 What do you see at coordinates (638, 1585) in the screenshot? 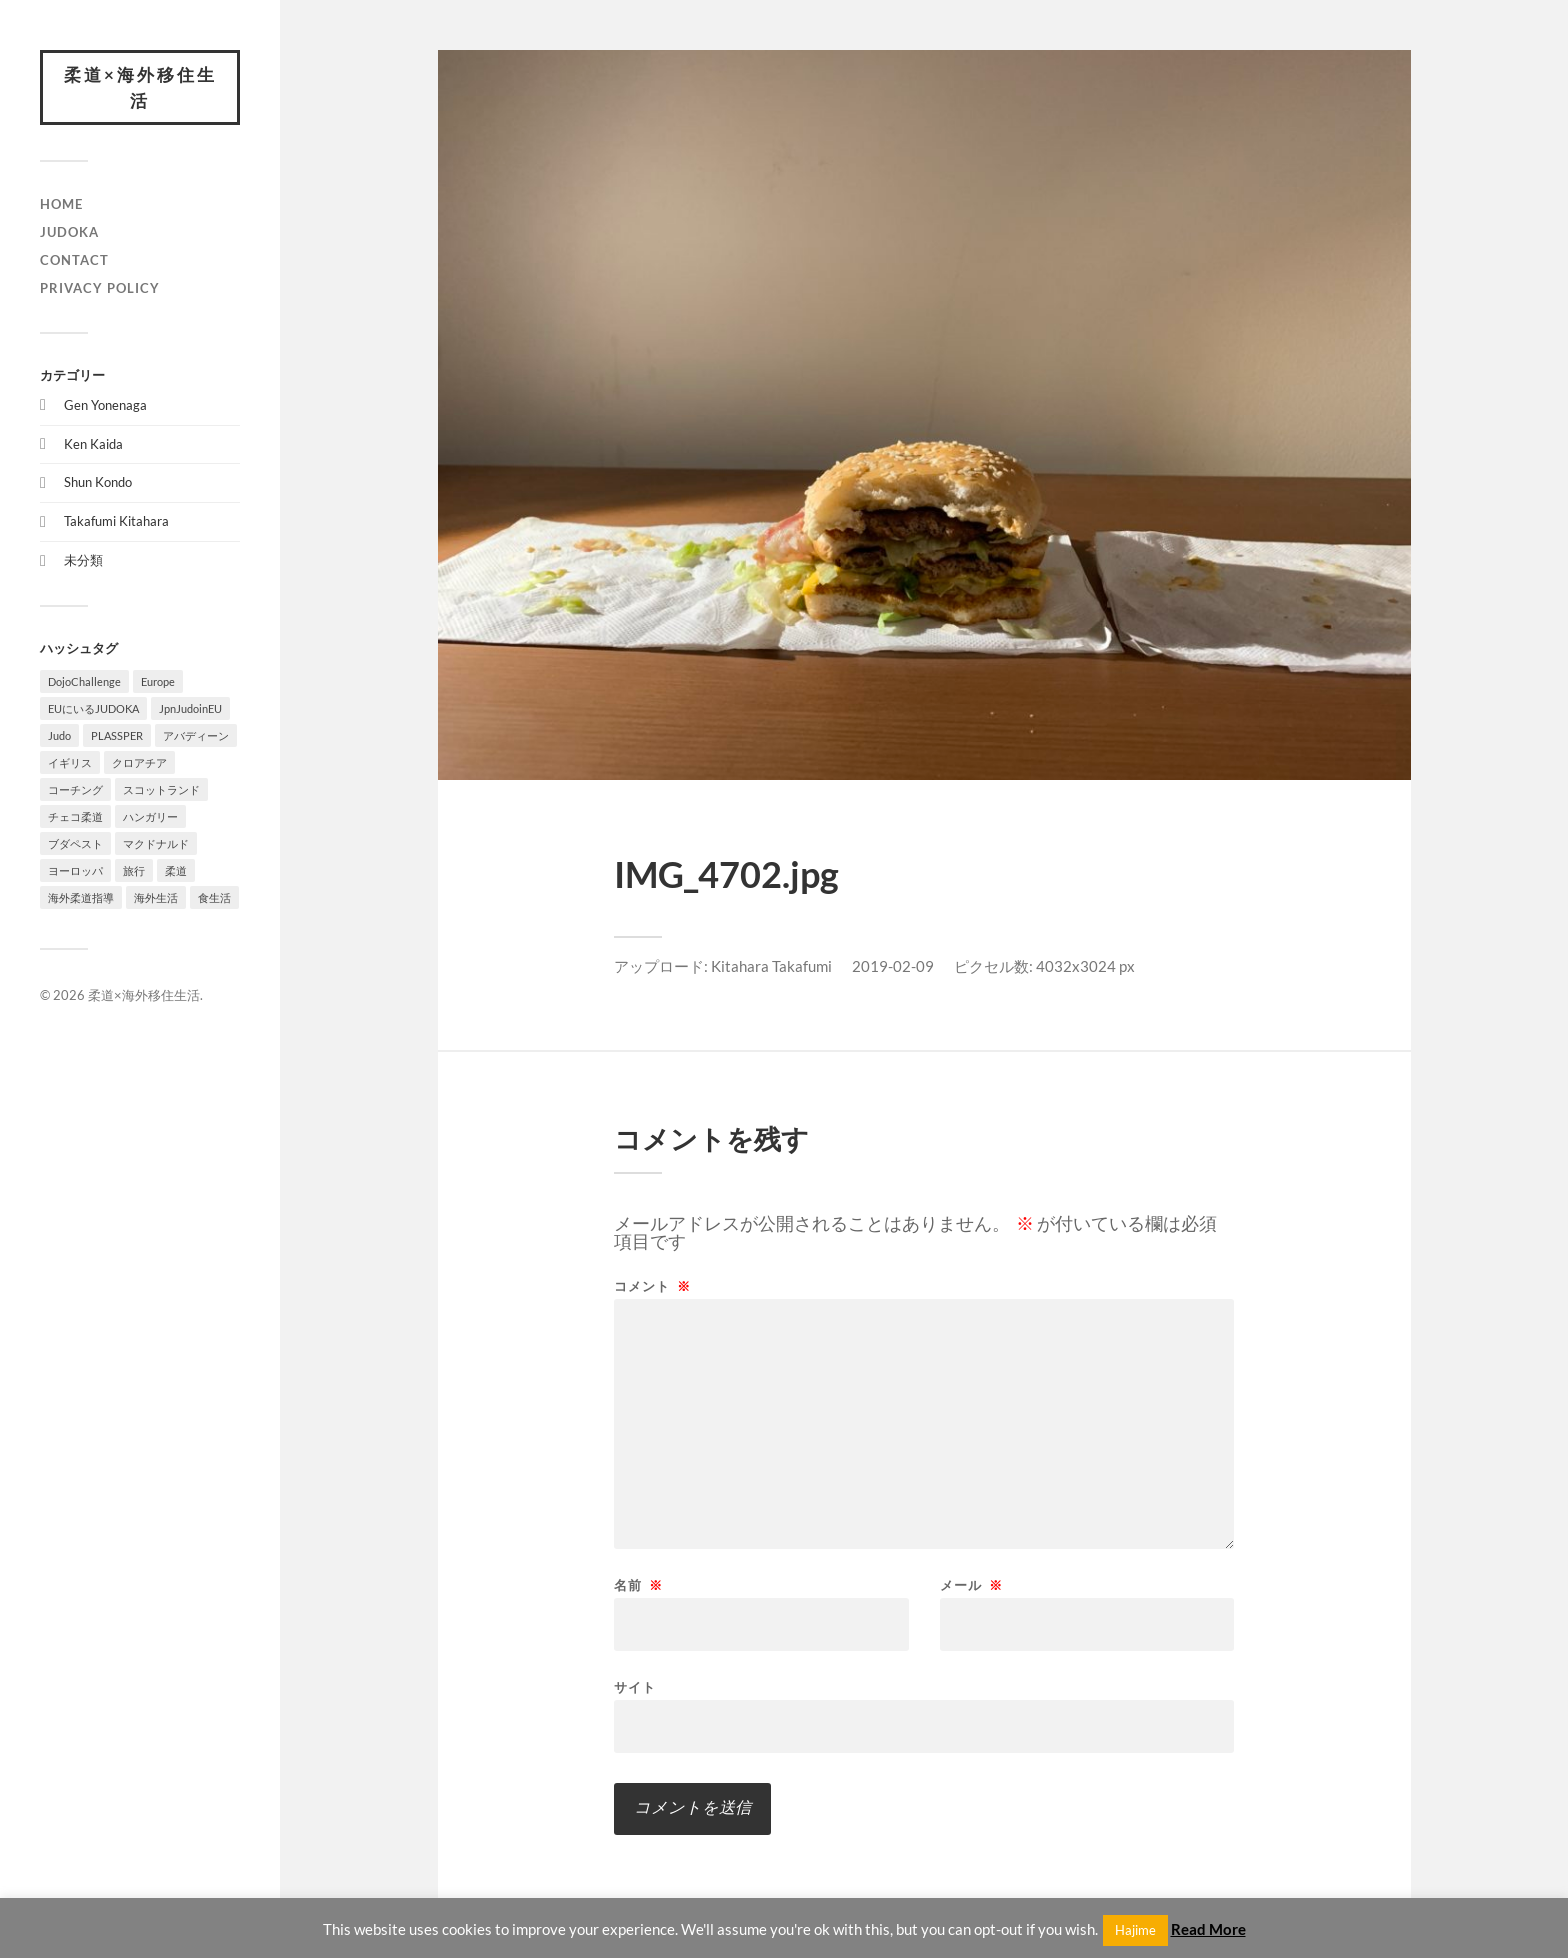
I see `名前` at bounding box center [638, 1585].